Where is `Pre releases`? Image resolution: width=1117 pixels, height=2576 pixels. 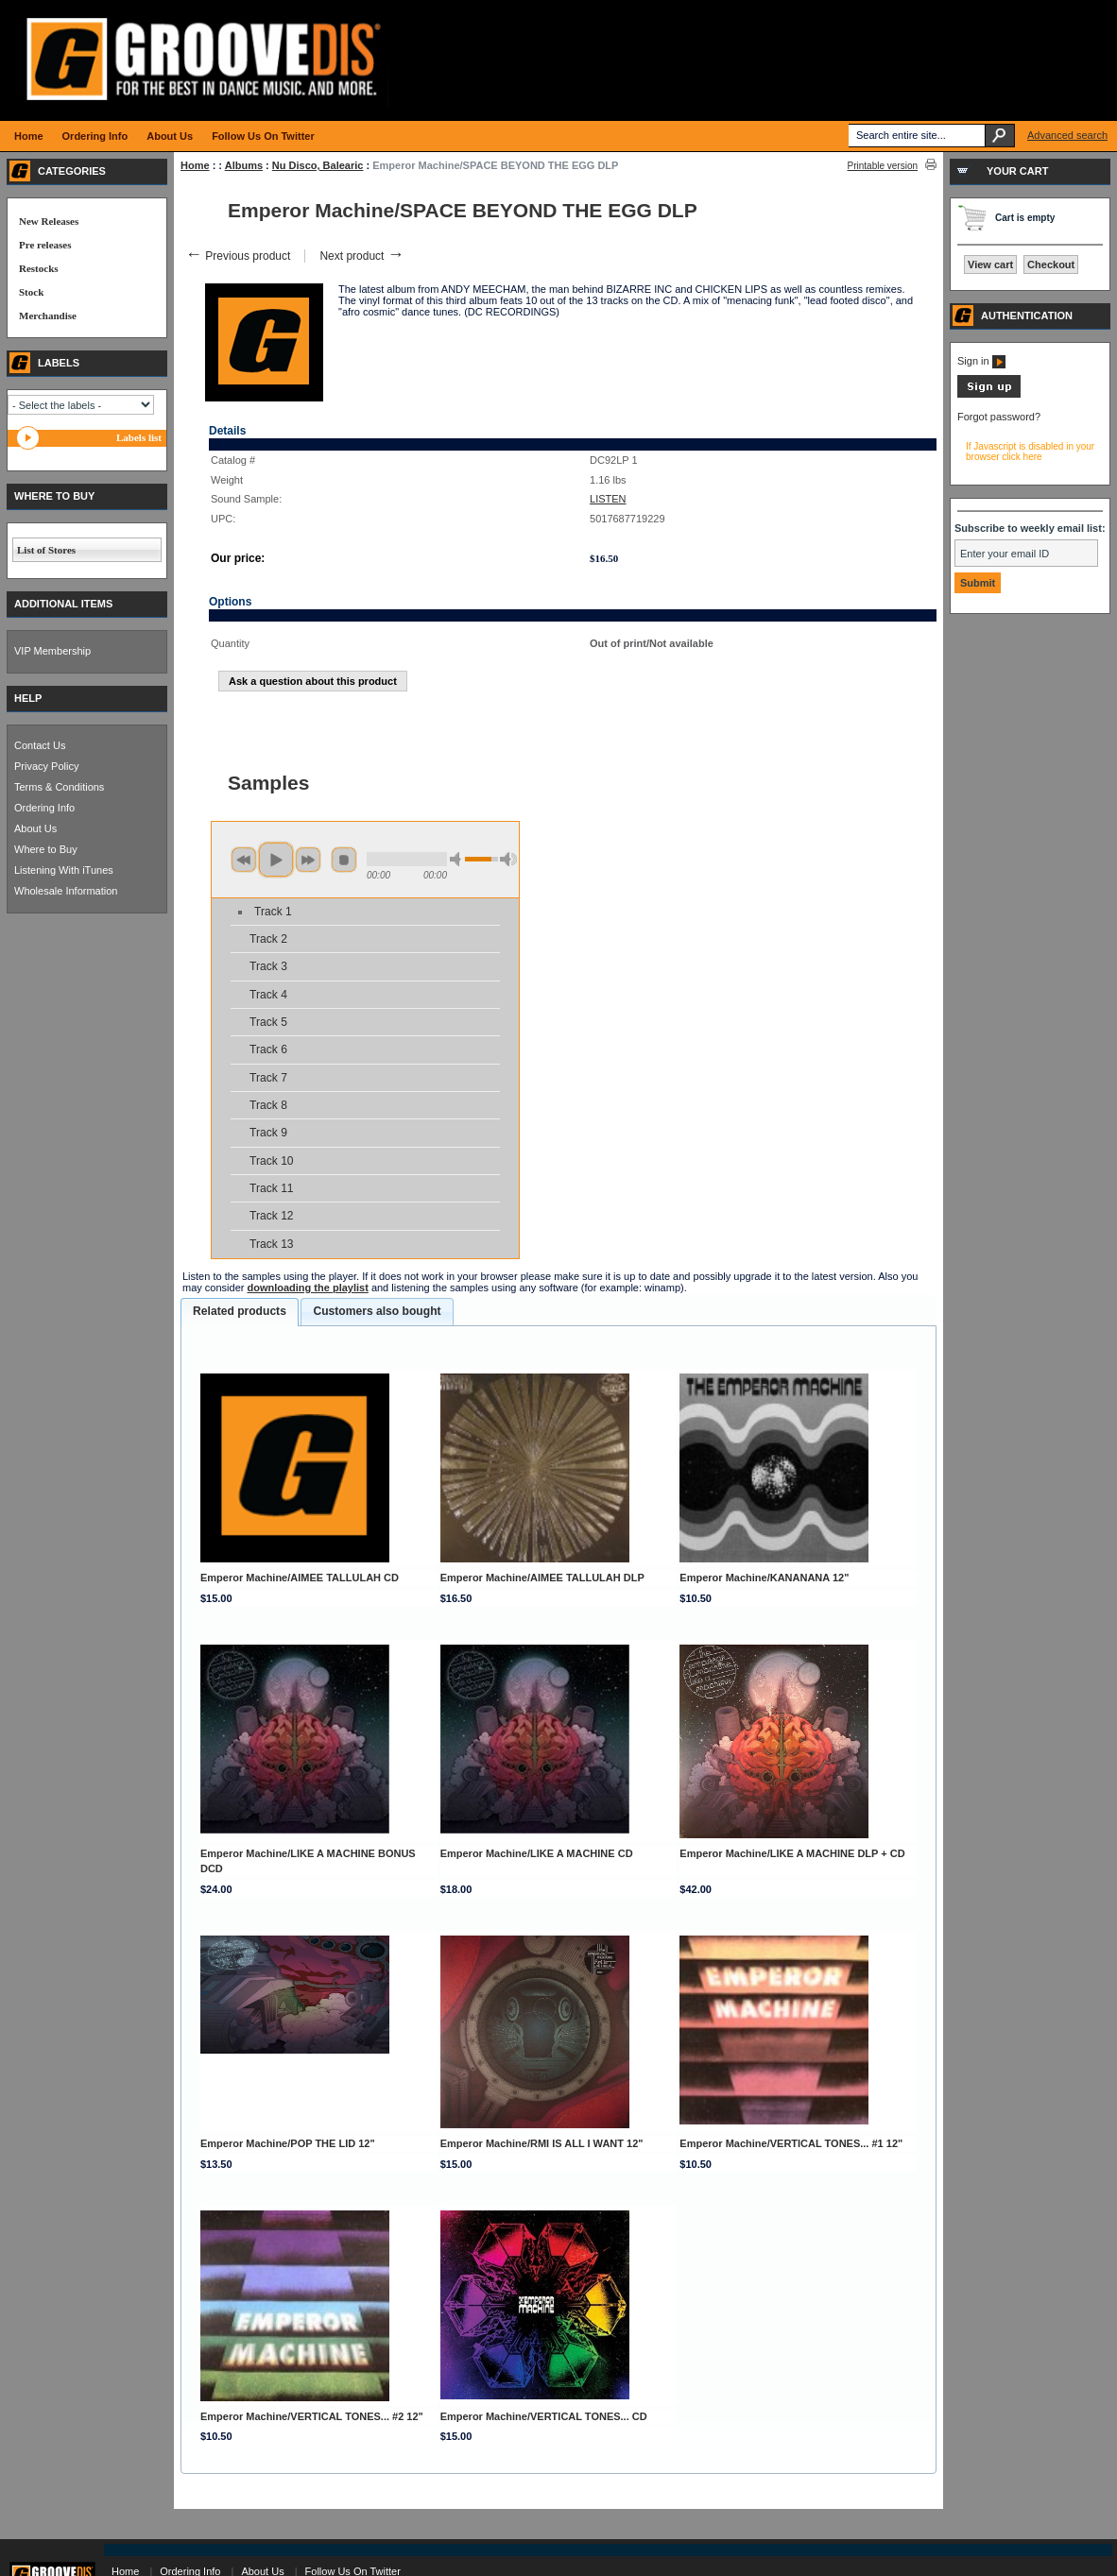 Pre releases is located at coordinates (45, 244).